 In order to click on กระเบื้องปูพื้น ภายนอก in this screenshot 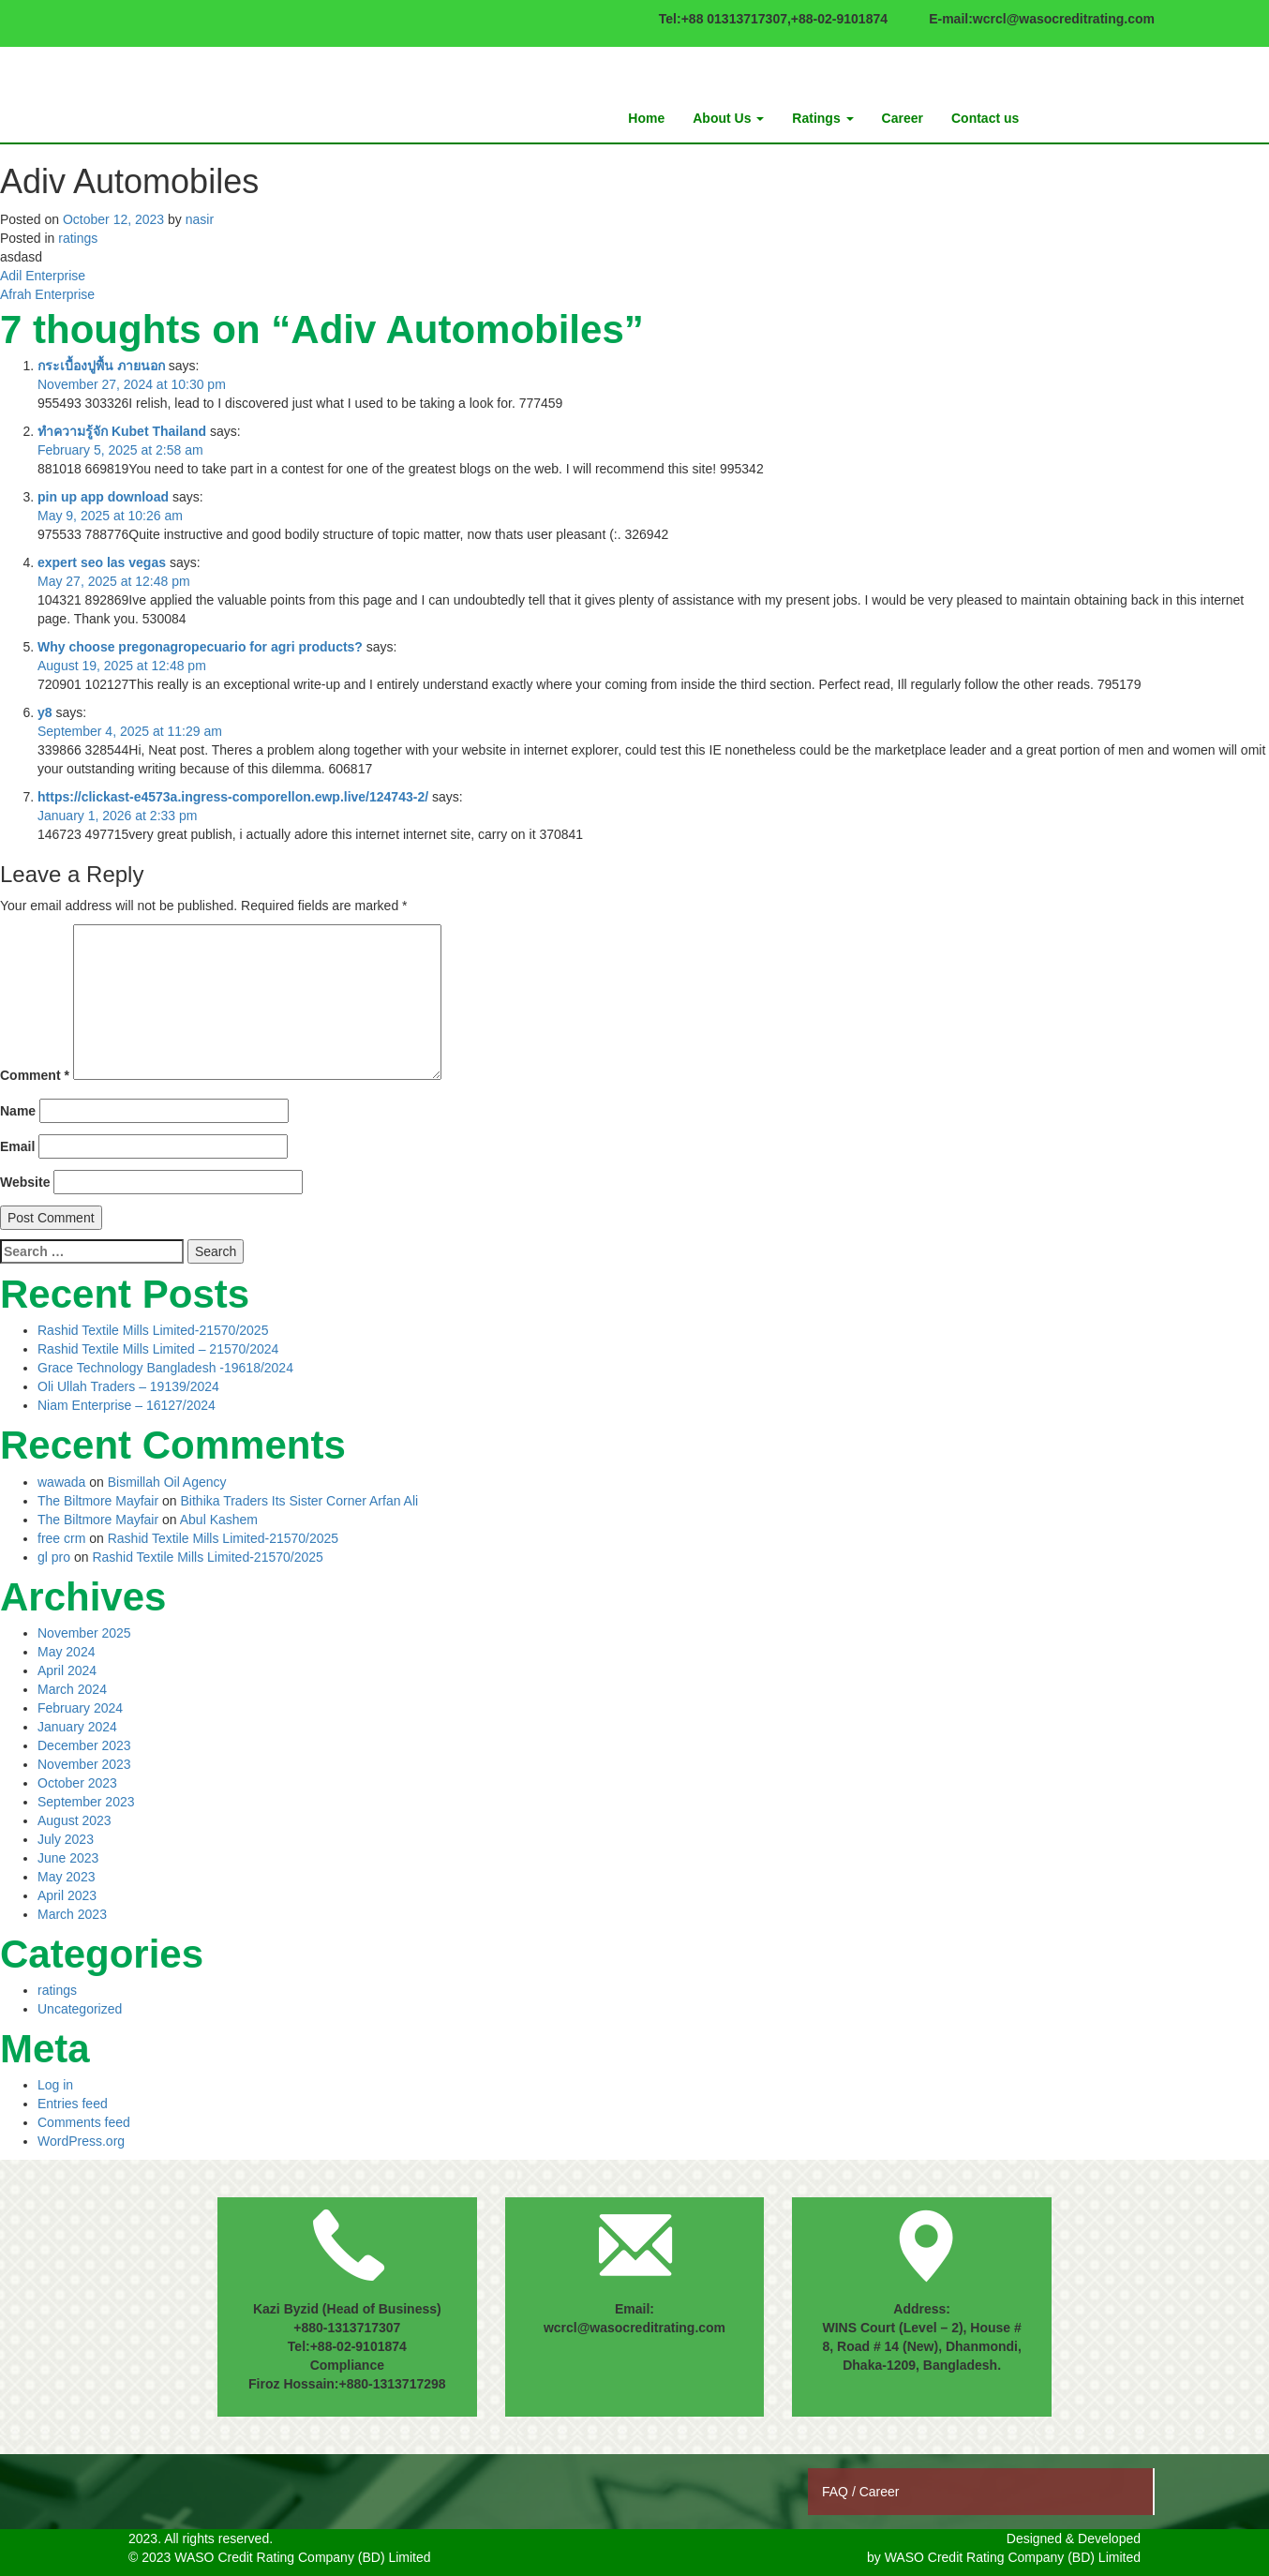, I will do `click(101, 365)`.